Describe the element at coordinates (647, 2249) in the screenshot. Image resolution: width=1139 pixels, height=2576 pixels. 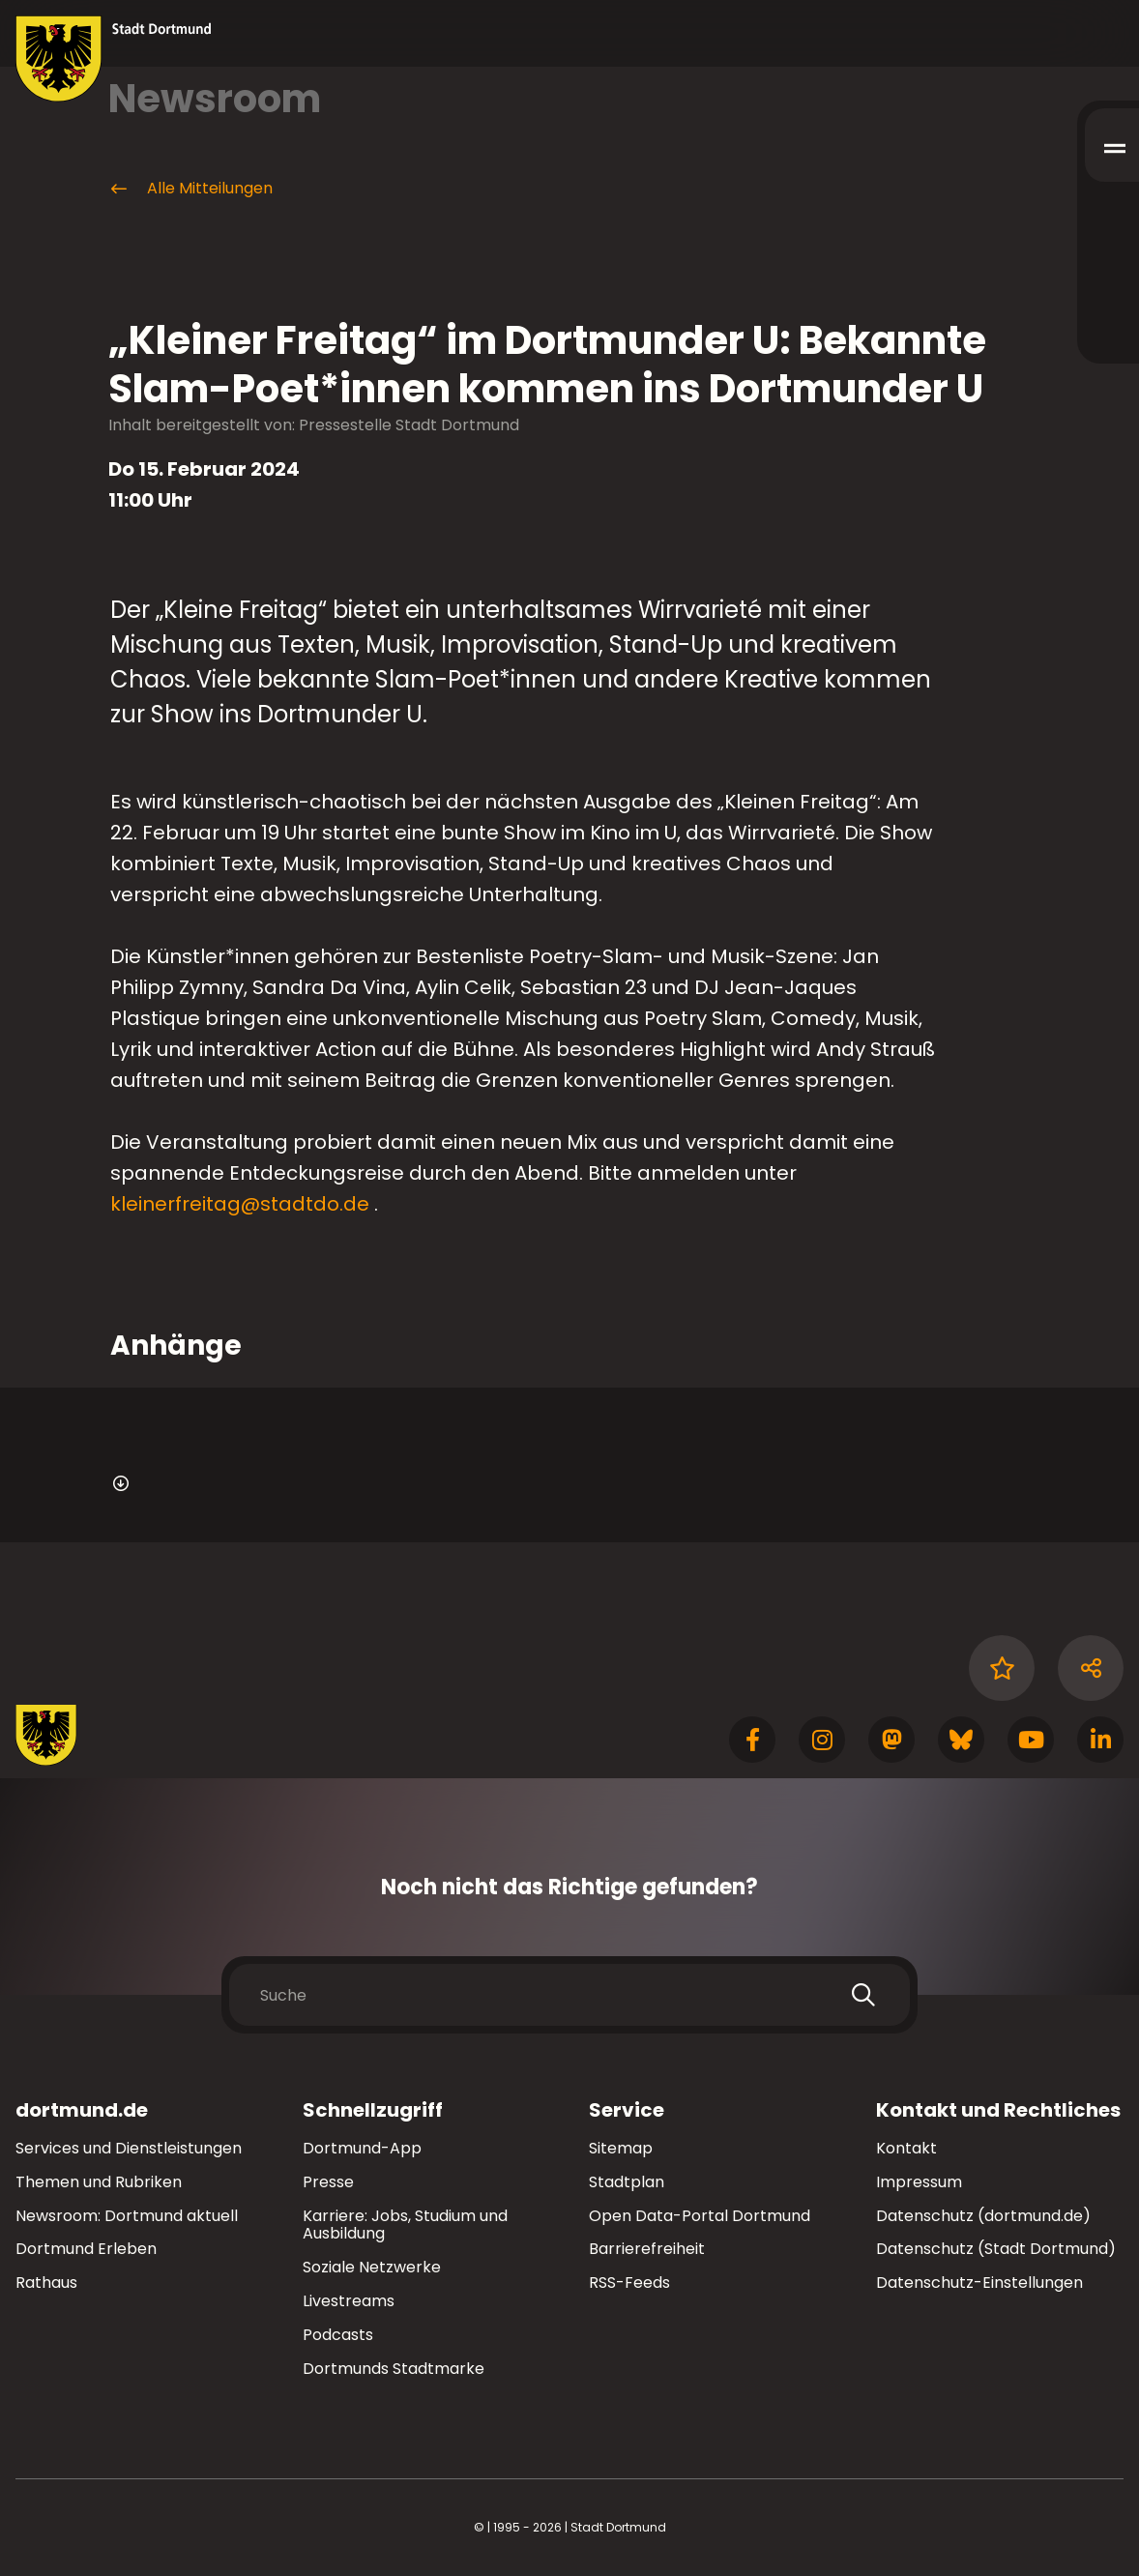
I see `Barrierefreiheit` at that location.